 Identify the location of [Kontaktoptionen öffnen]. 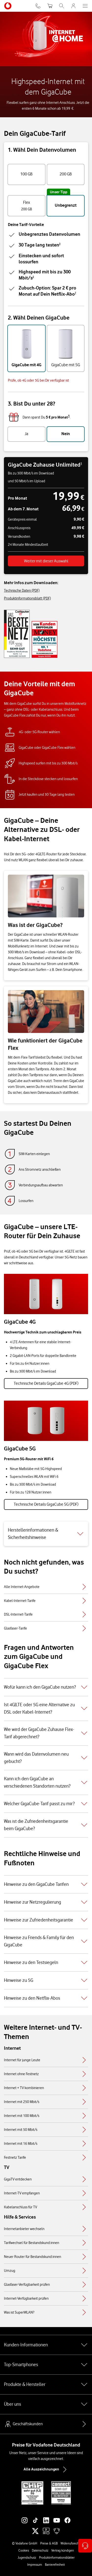
(85, 2546).